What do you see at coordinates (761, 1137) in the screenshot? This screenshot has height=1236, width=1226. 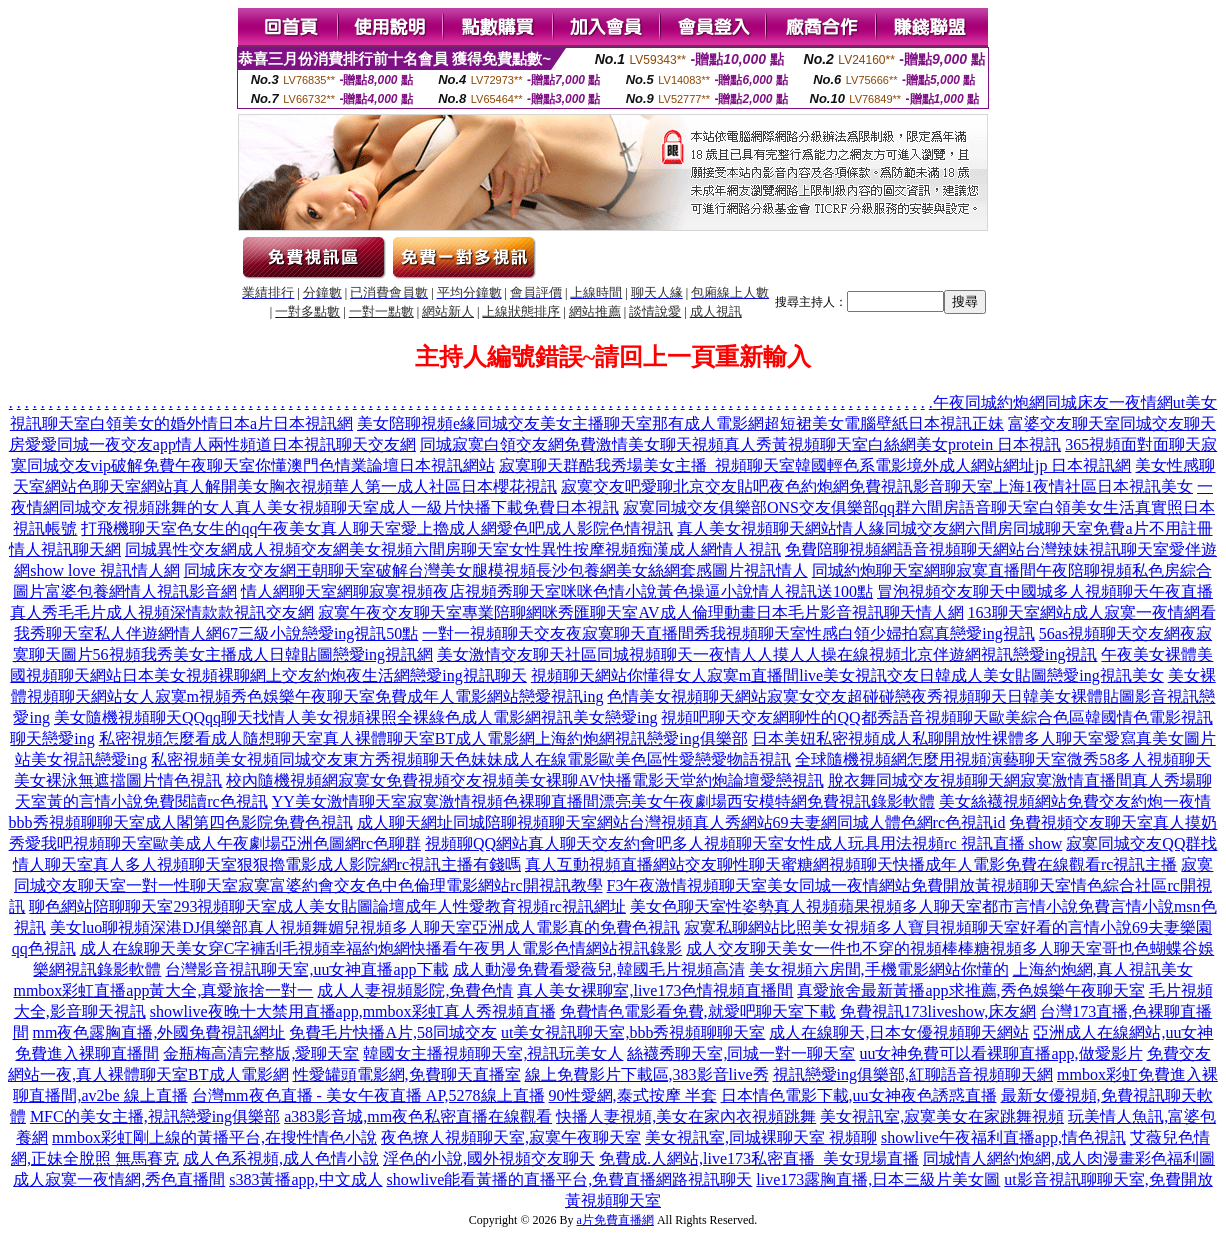 I see `美女視訊室,同城裸聊天室 視頻聊` at bounding box center [761, 1137].